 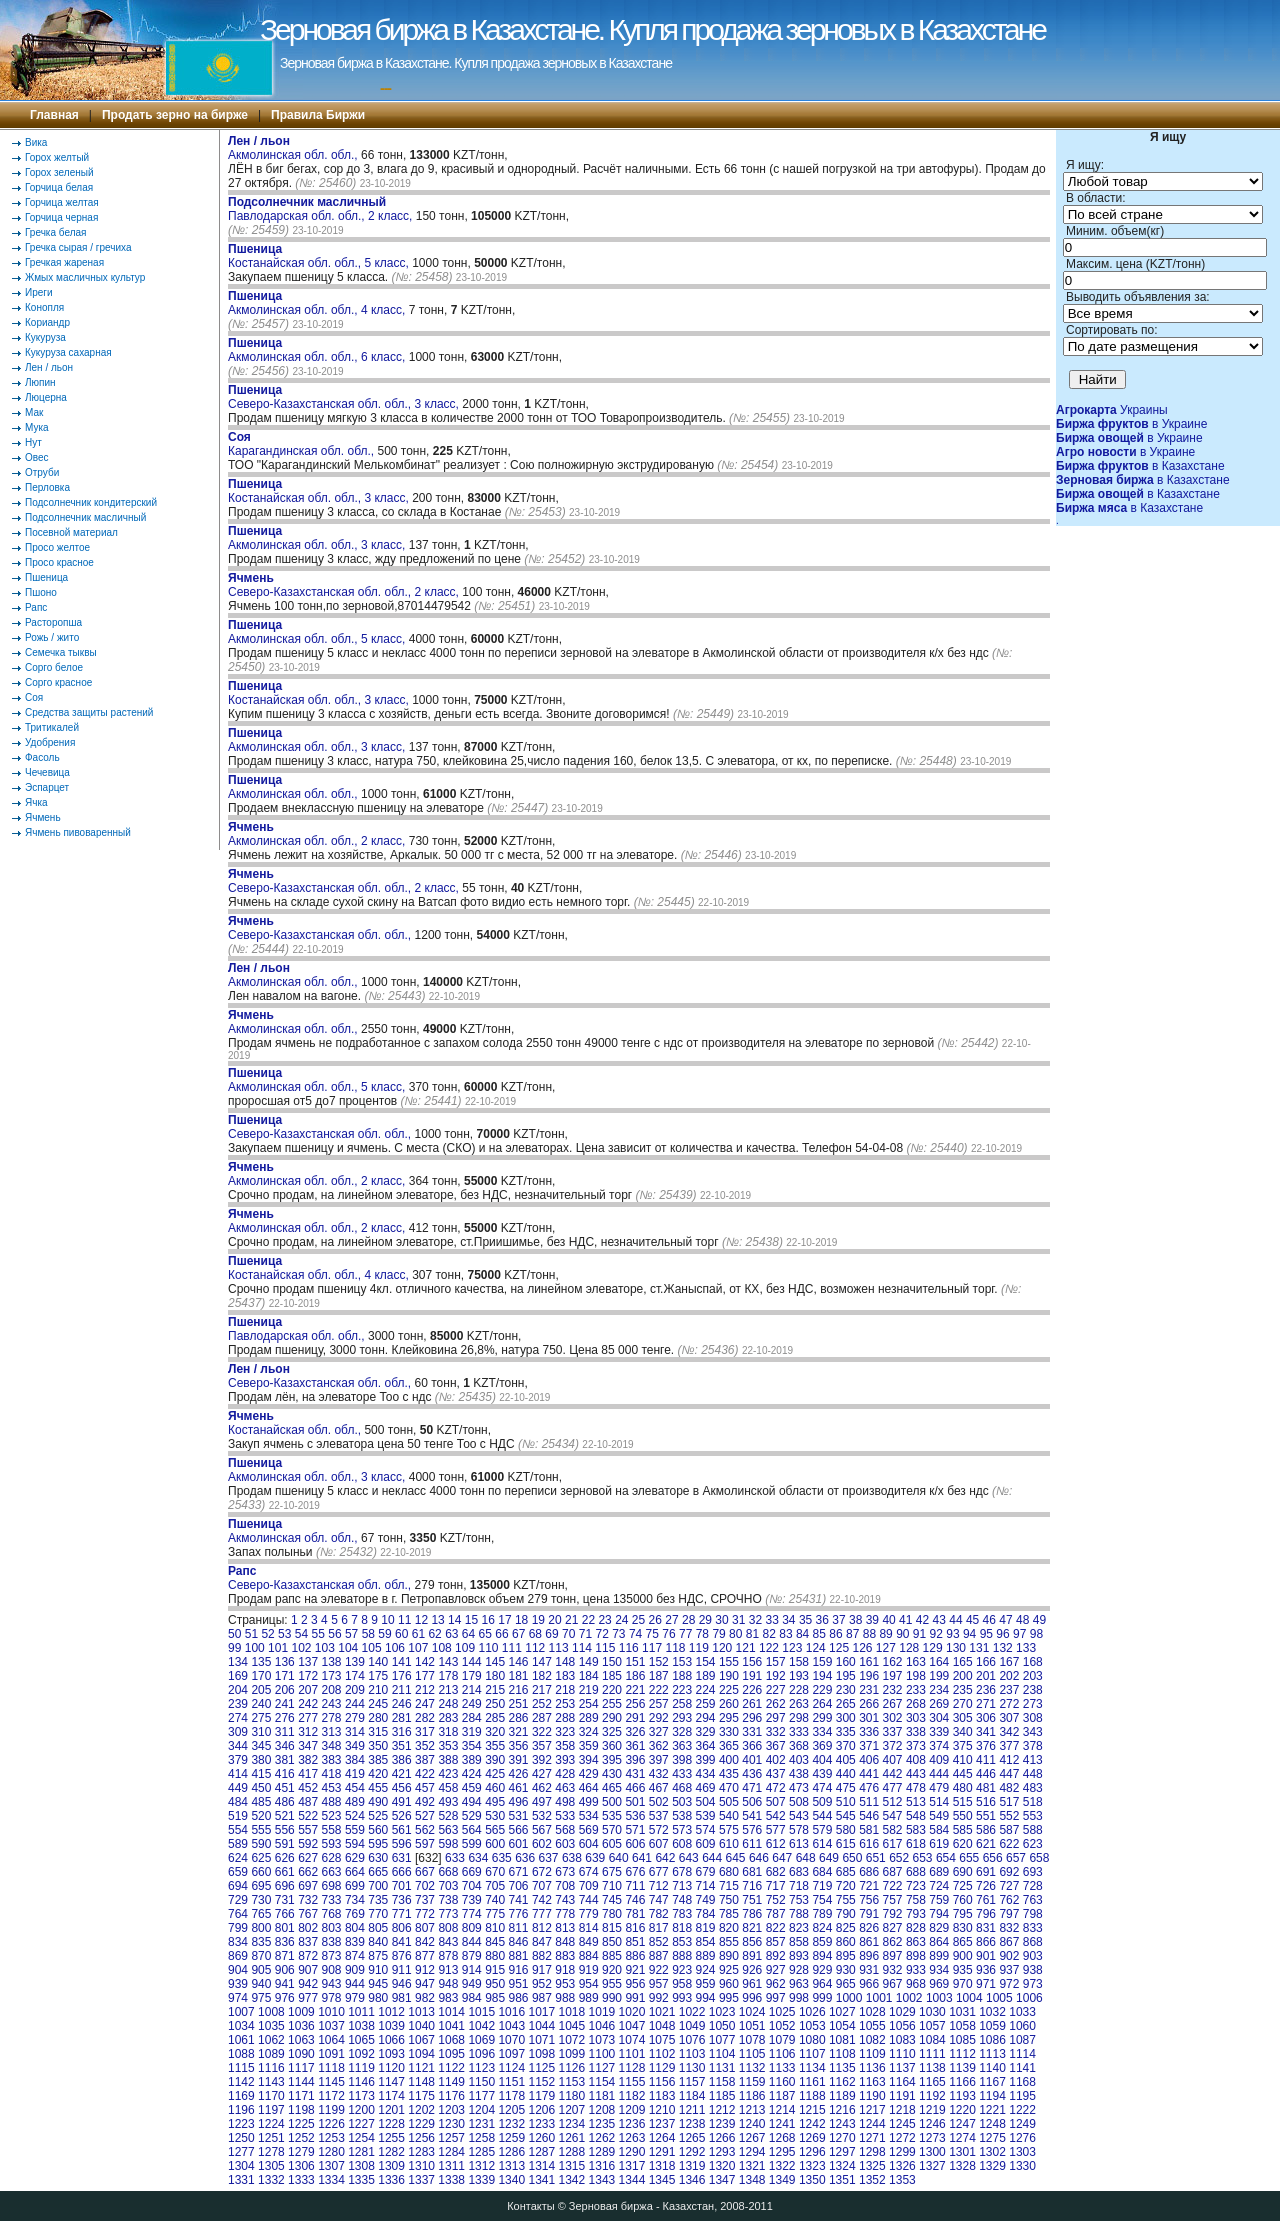 What do you see at coordinates (332, 1872) in the screenshot?
I see `663` at bounding box center [332, 1872].